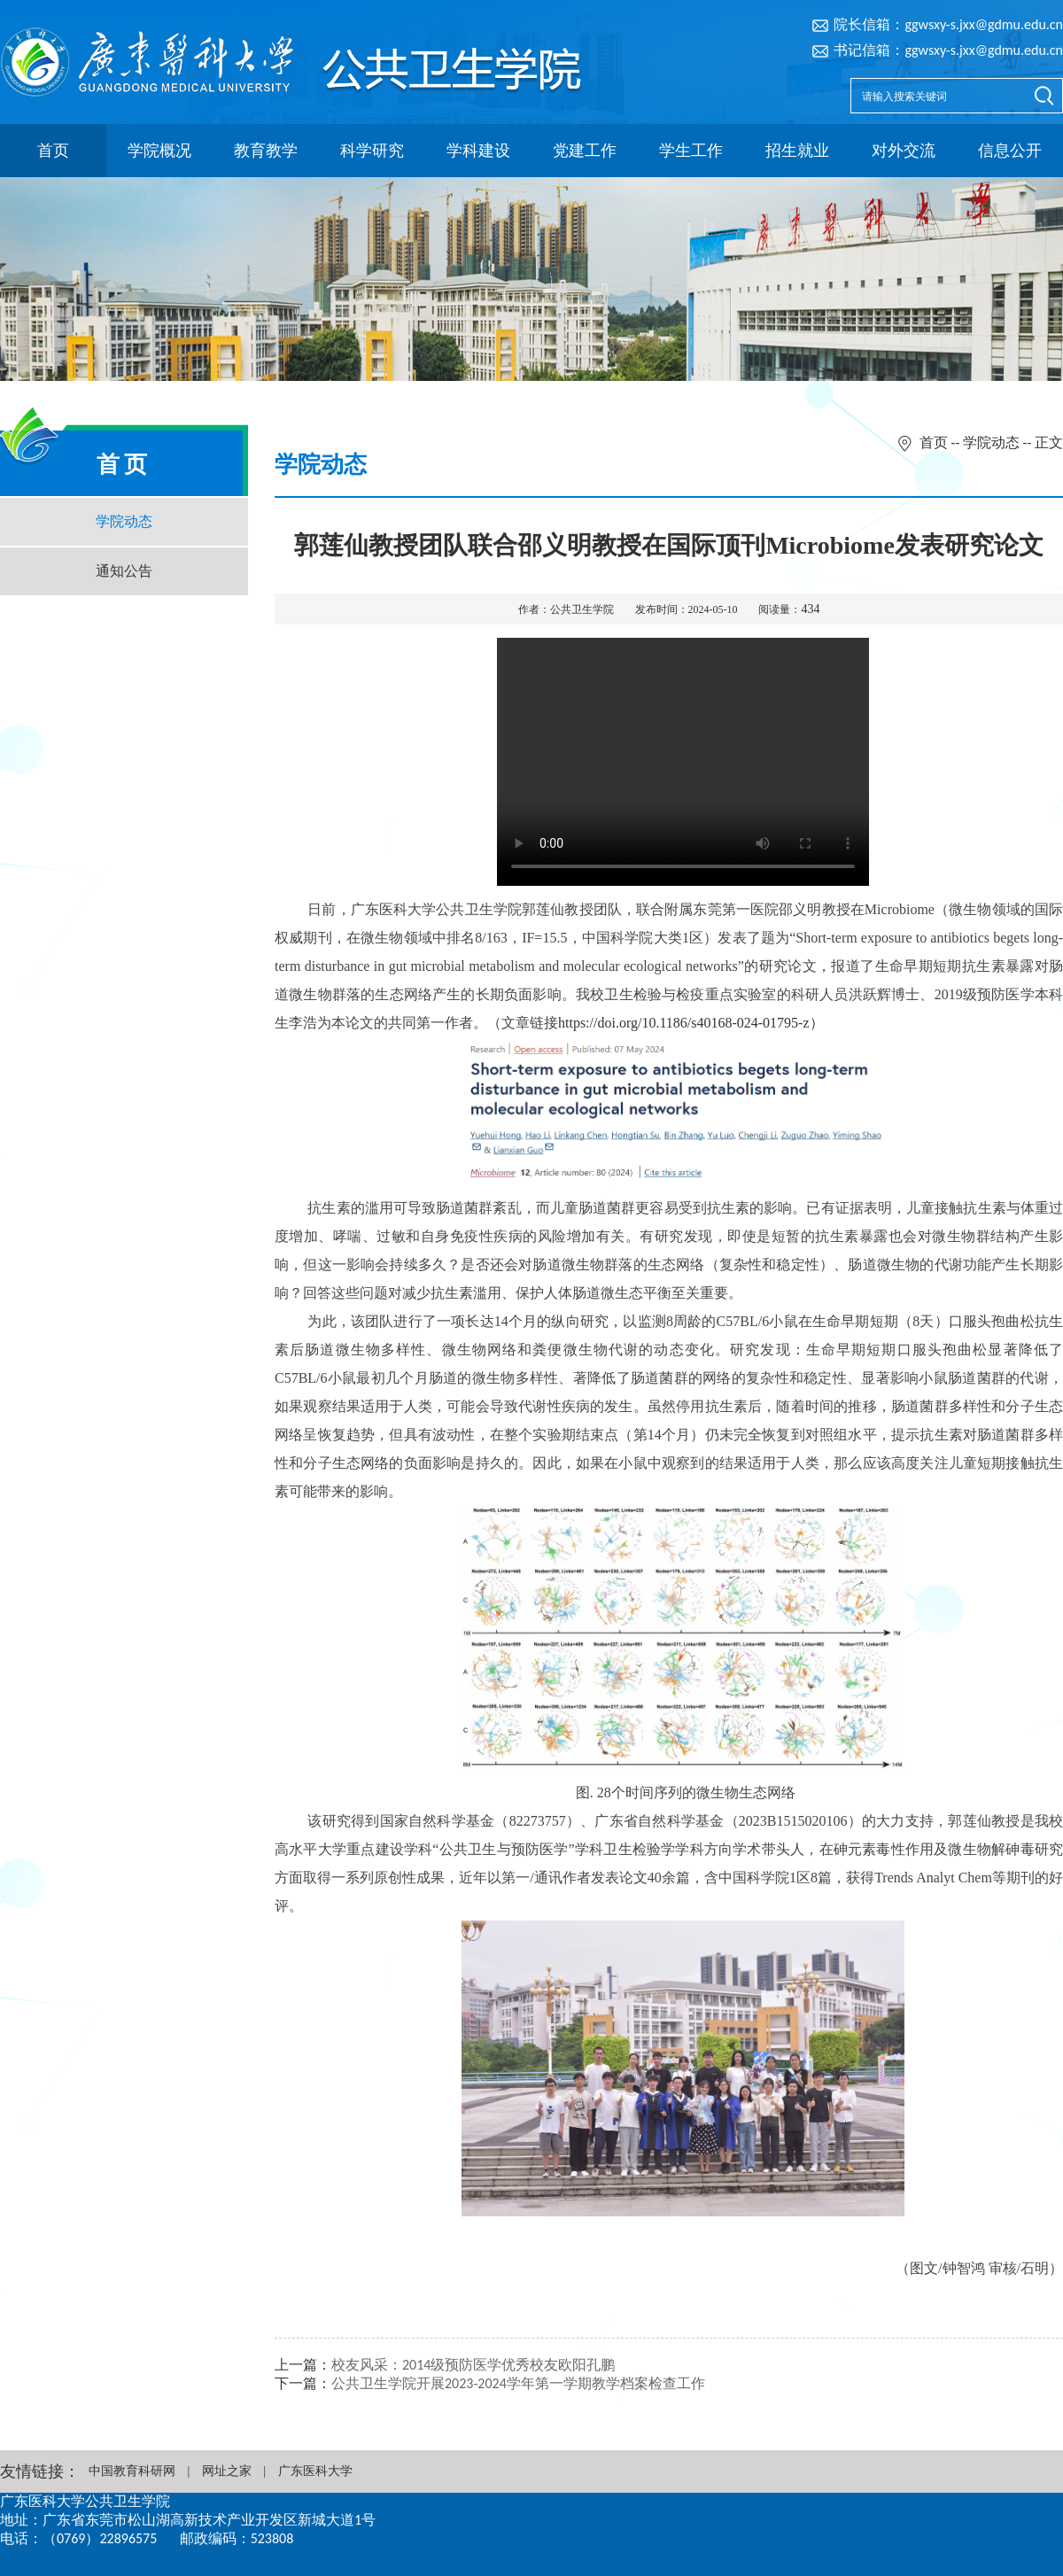  I want to click on 通知公告, so click(124, 570).